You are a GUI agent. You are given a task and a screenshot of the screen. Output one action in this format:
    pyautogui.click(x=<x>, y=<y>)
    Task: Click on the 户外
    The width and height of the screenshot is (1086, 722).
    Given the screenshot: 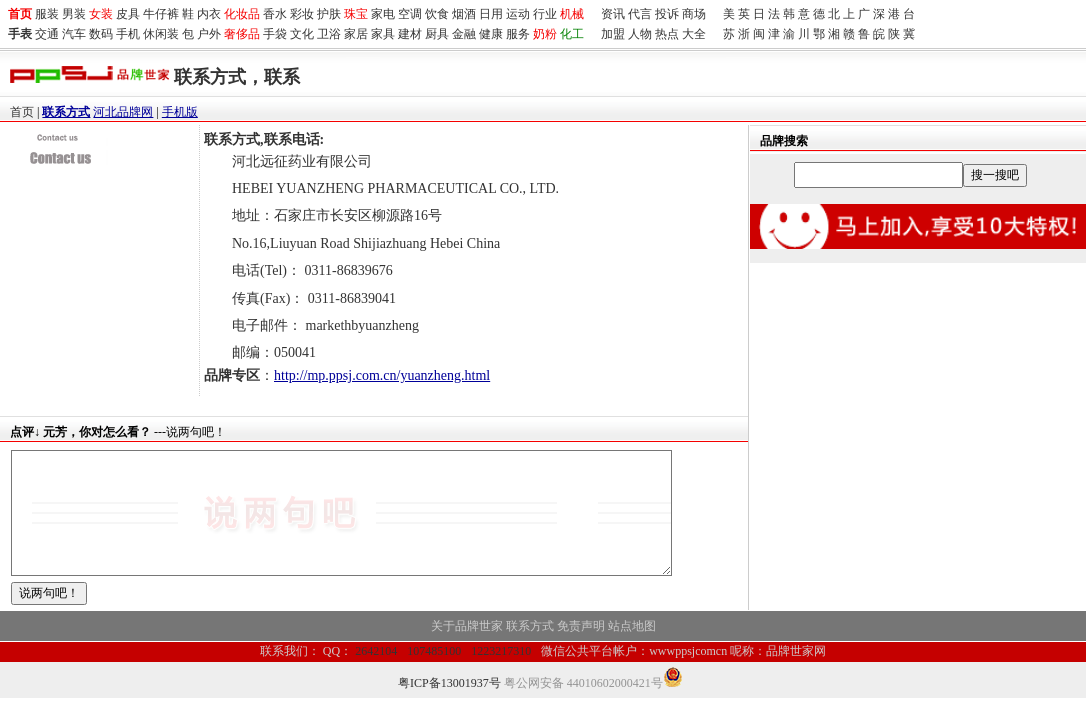 What is the action you would take?
    pyautogui.click(x=209, y=34)
    